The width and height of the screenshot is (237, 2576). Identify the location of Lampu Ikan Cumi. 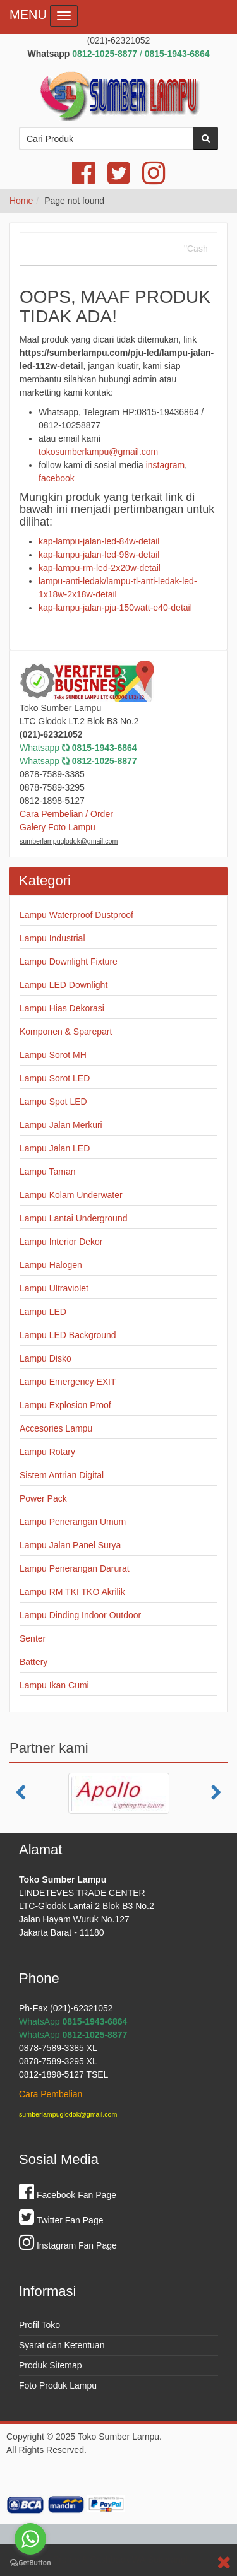
(54, 1685).